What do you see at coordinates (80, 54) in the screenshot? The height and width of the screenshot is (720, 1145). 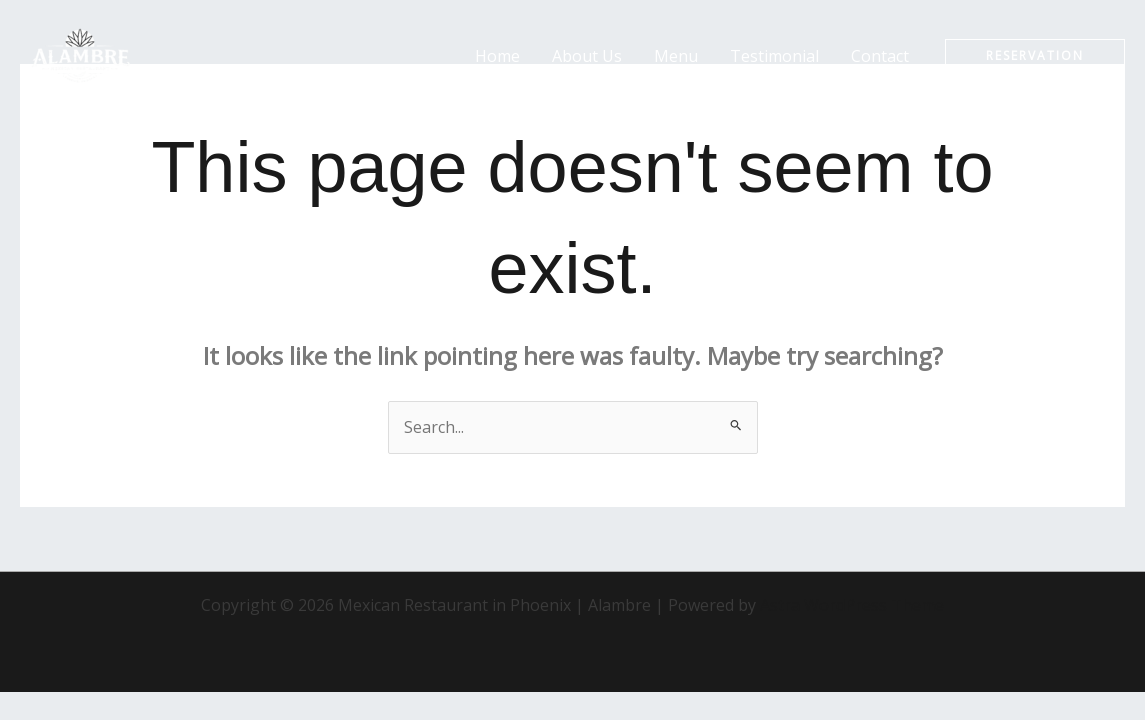 I see `[Mexican Restaurant in Phoenix | Alambre]` at bounding box center [80, 54].